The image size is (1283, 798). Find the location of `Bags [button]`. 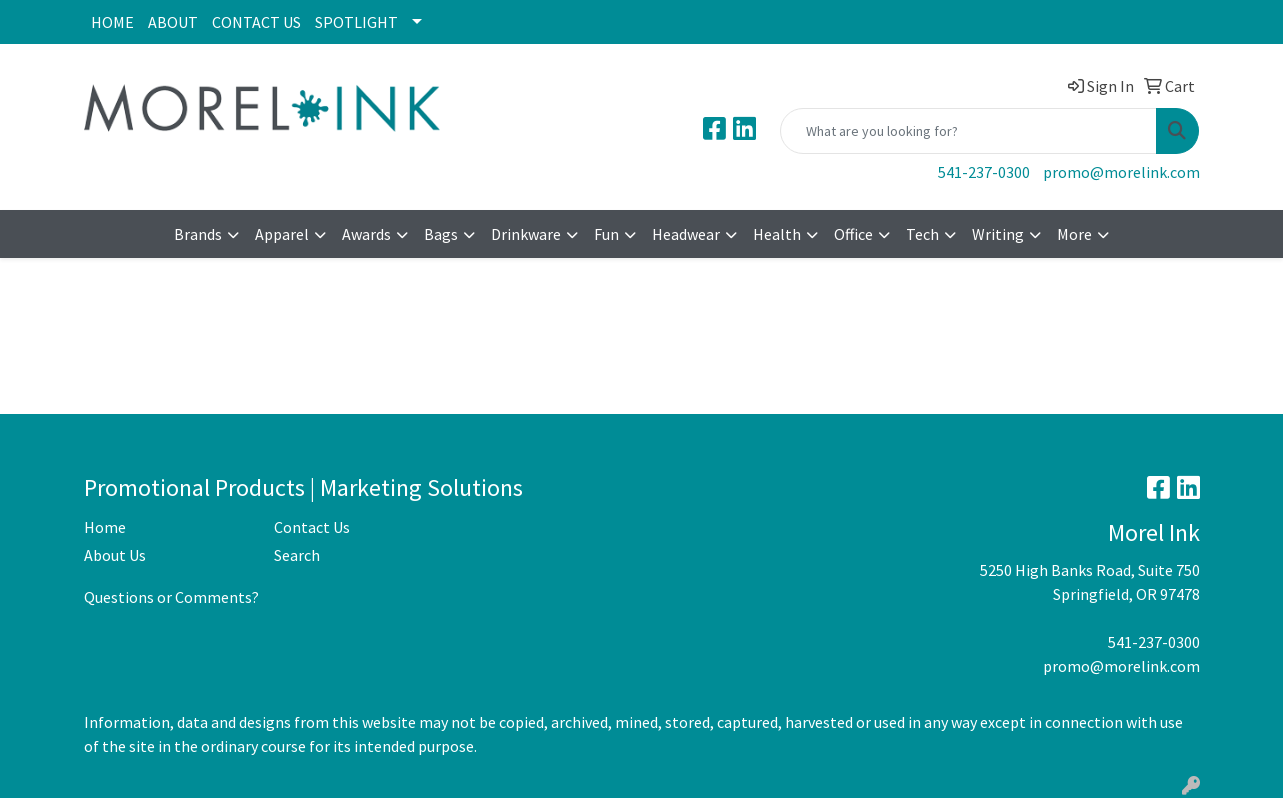

Bags [button] is located at coordinates (441, 234).